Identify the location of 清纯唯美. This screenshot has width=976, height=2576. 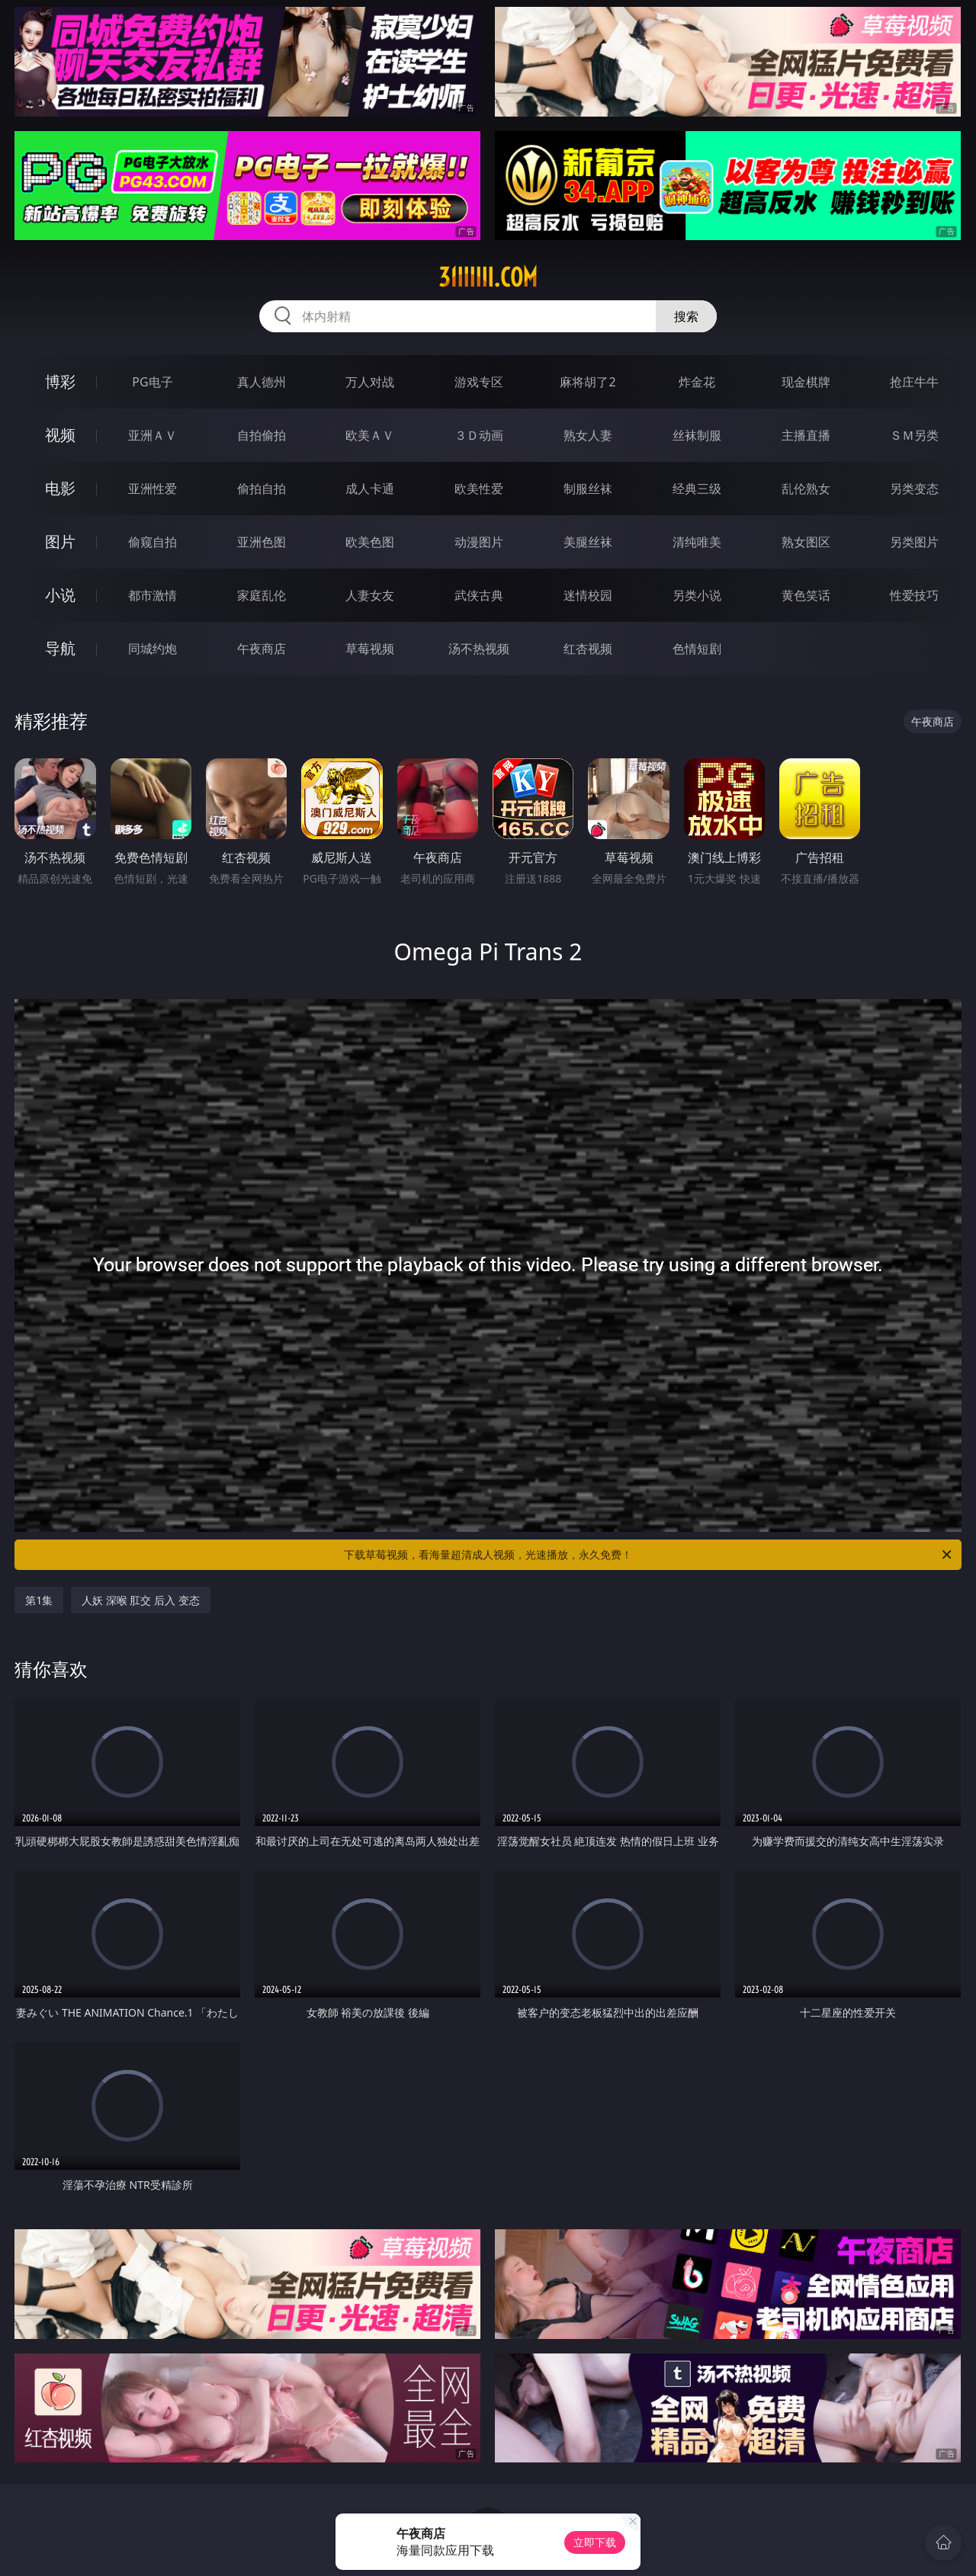
(697, 541).